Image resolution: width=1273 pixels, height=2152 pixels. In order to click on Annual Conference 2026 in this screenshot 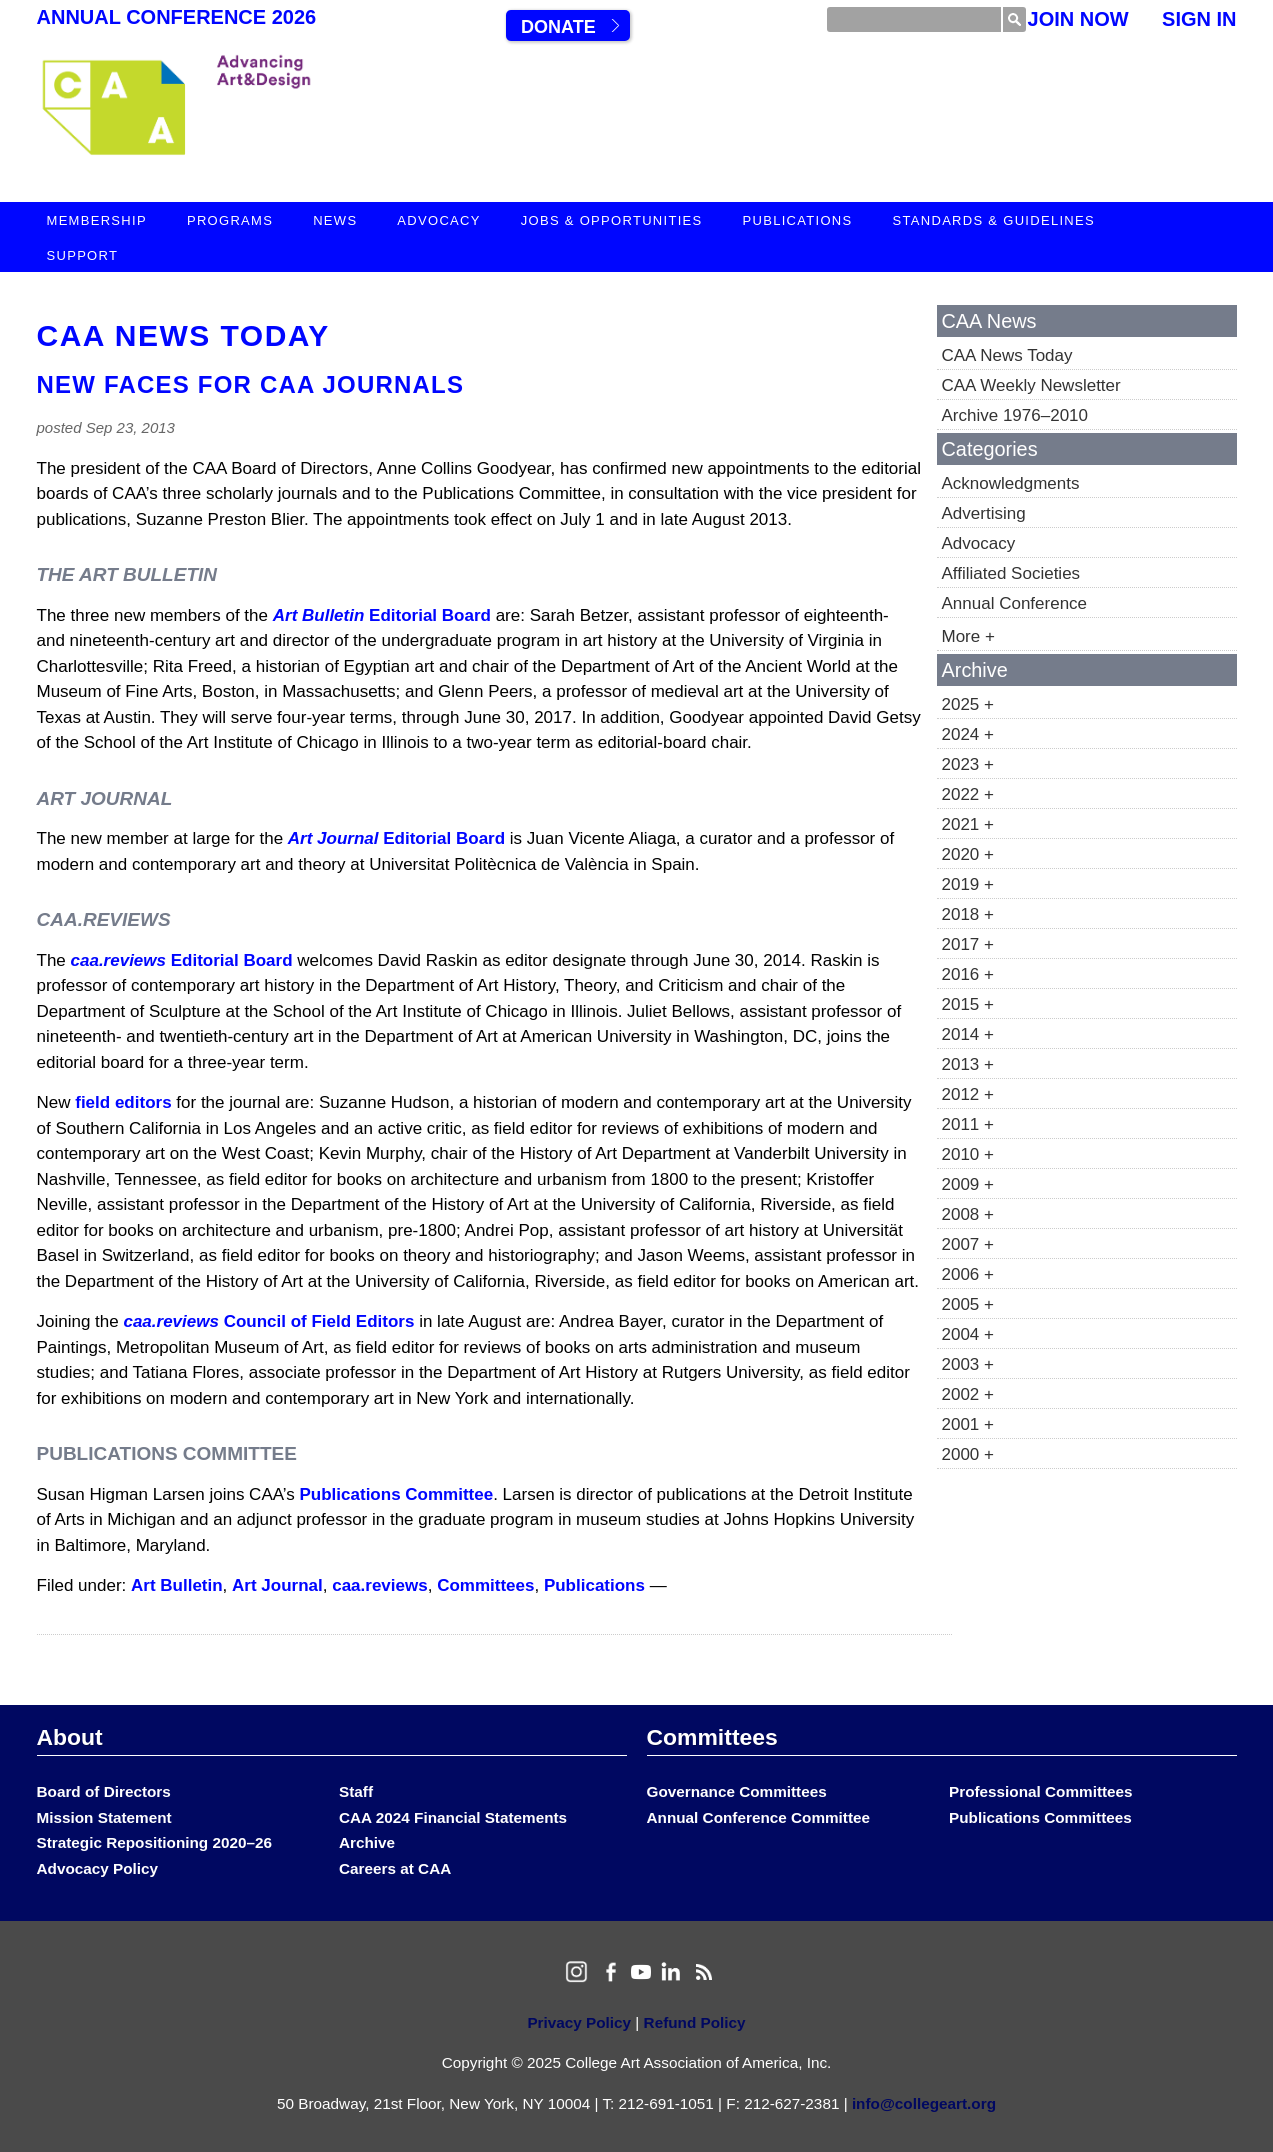, I will do `click(177, 17)`.